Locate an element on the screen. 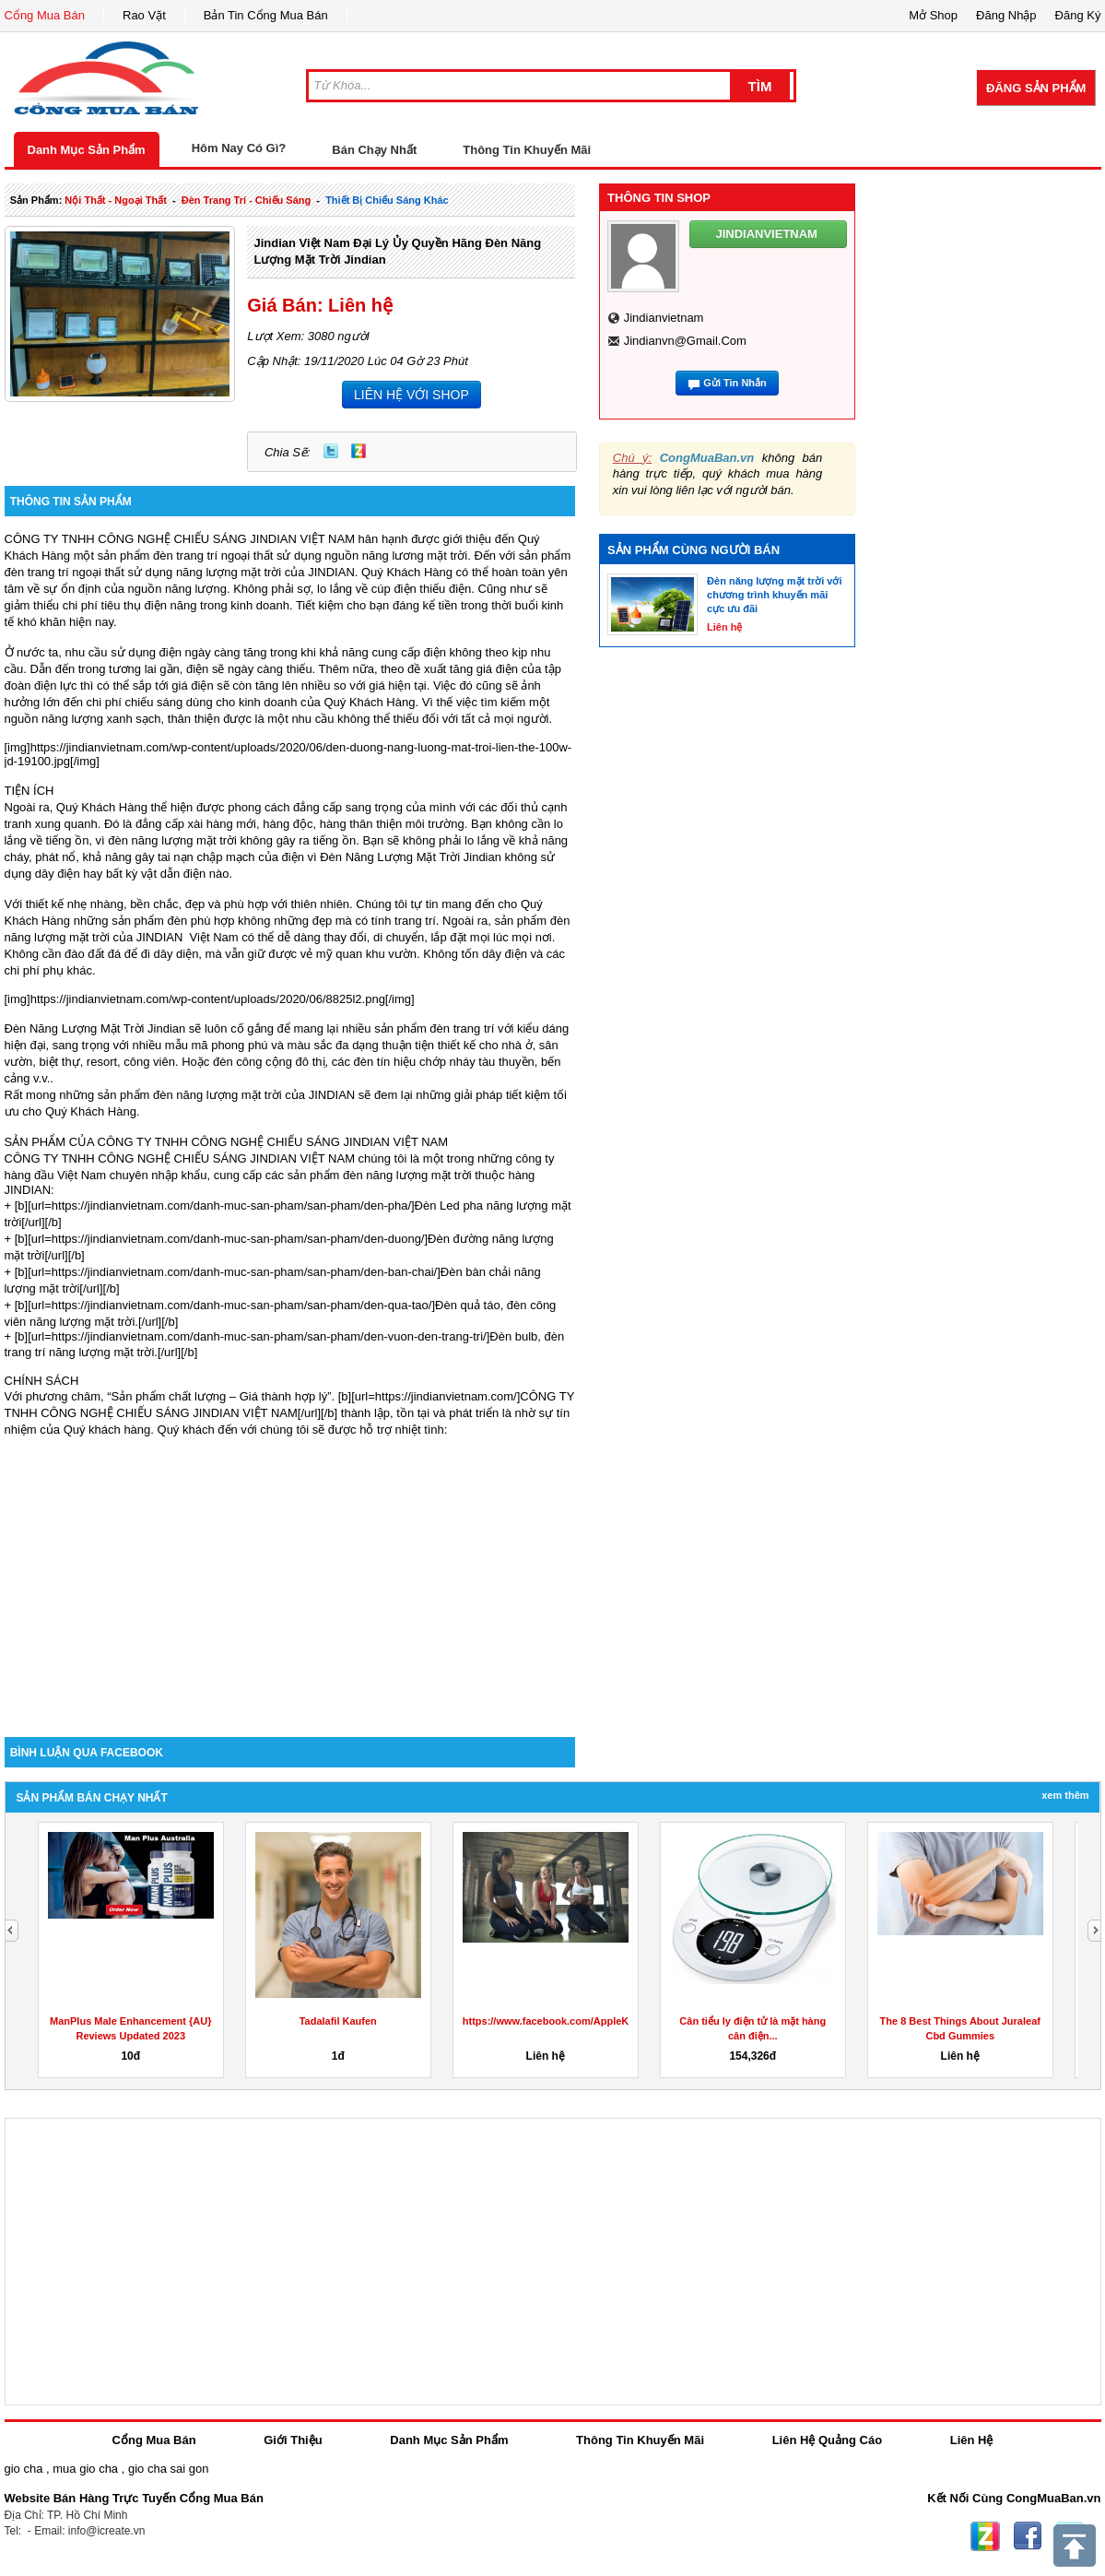  jindianvn@gmail.com is located at coordinates (685, 341).